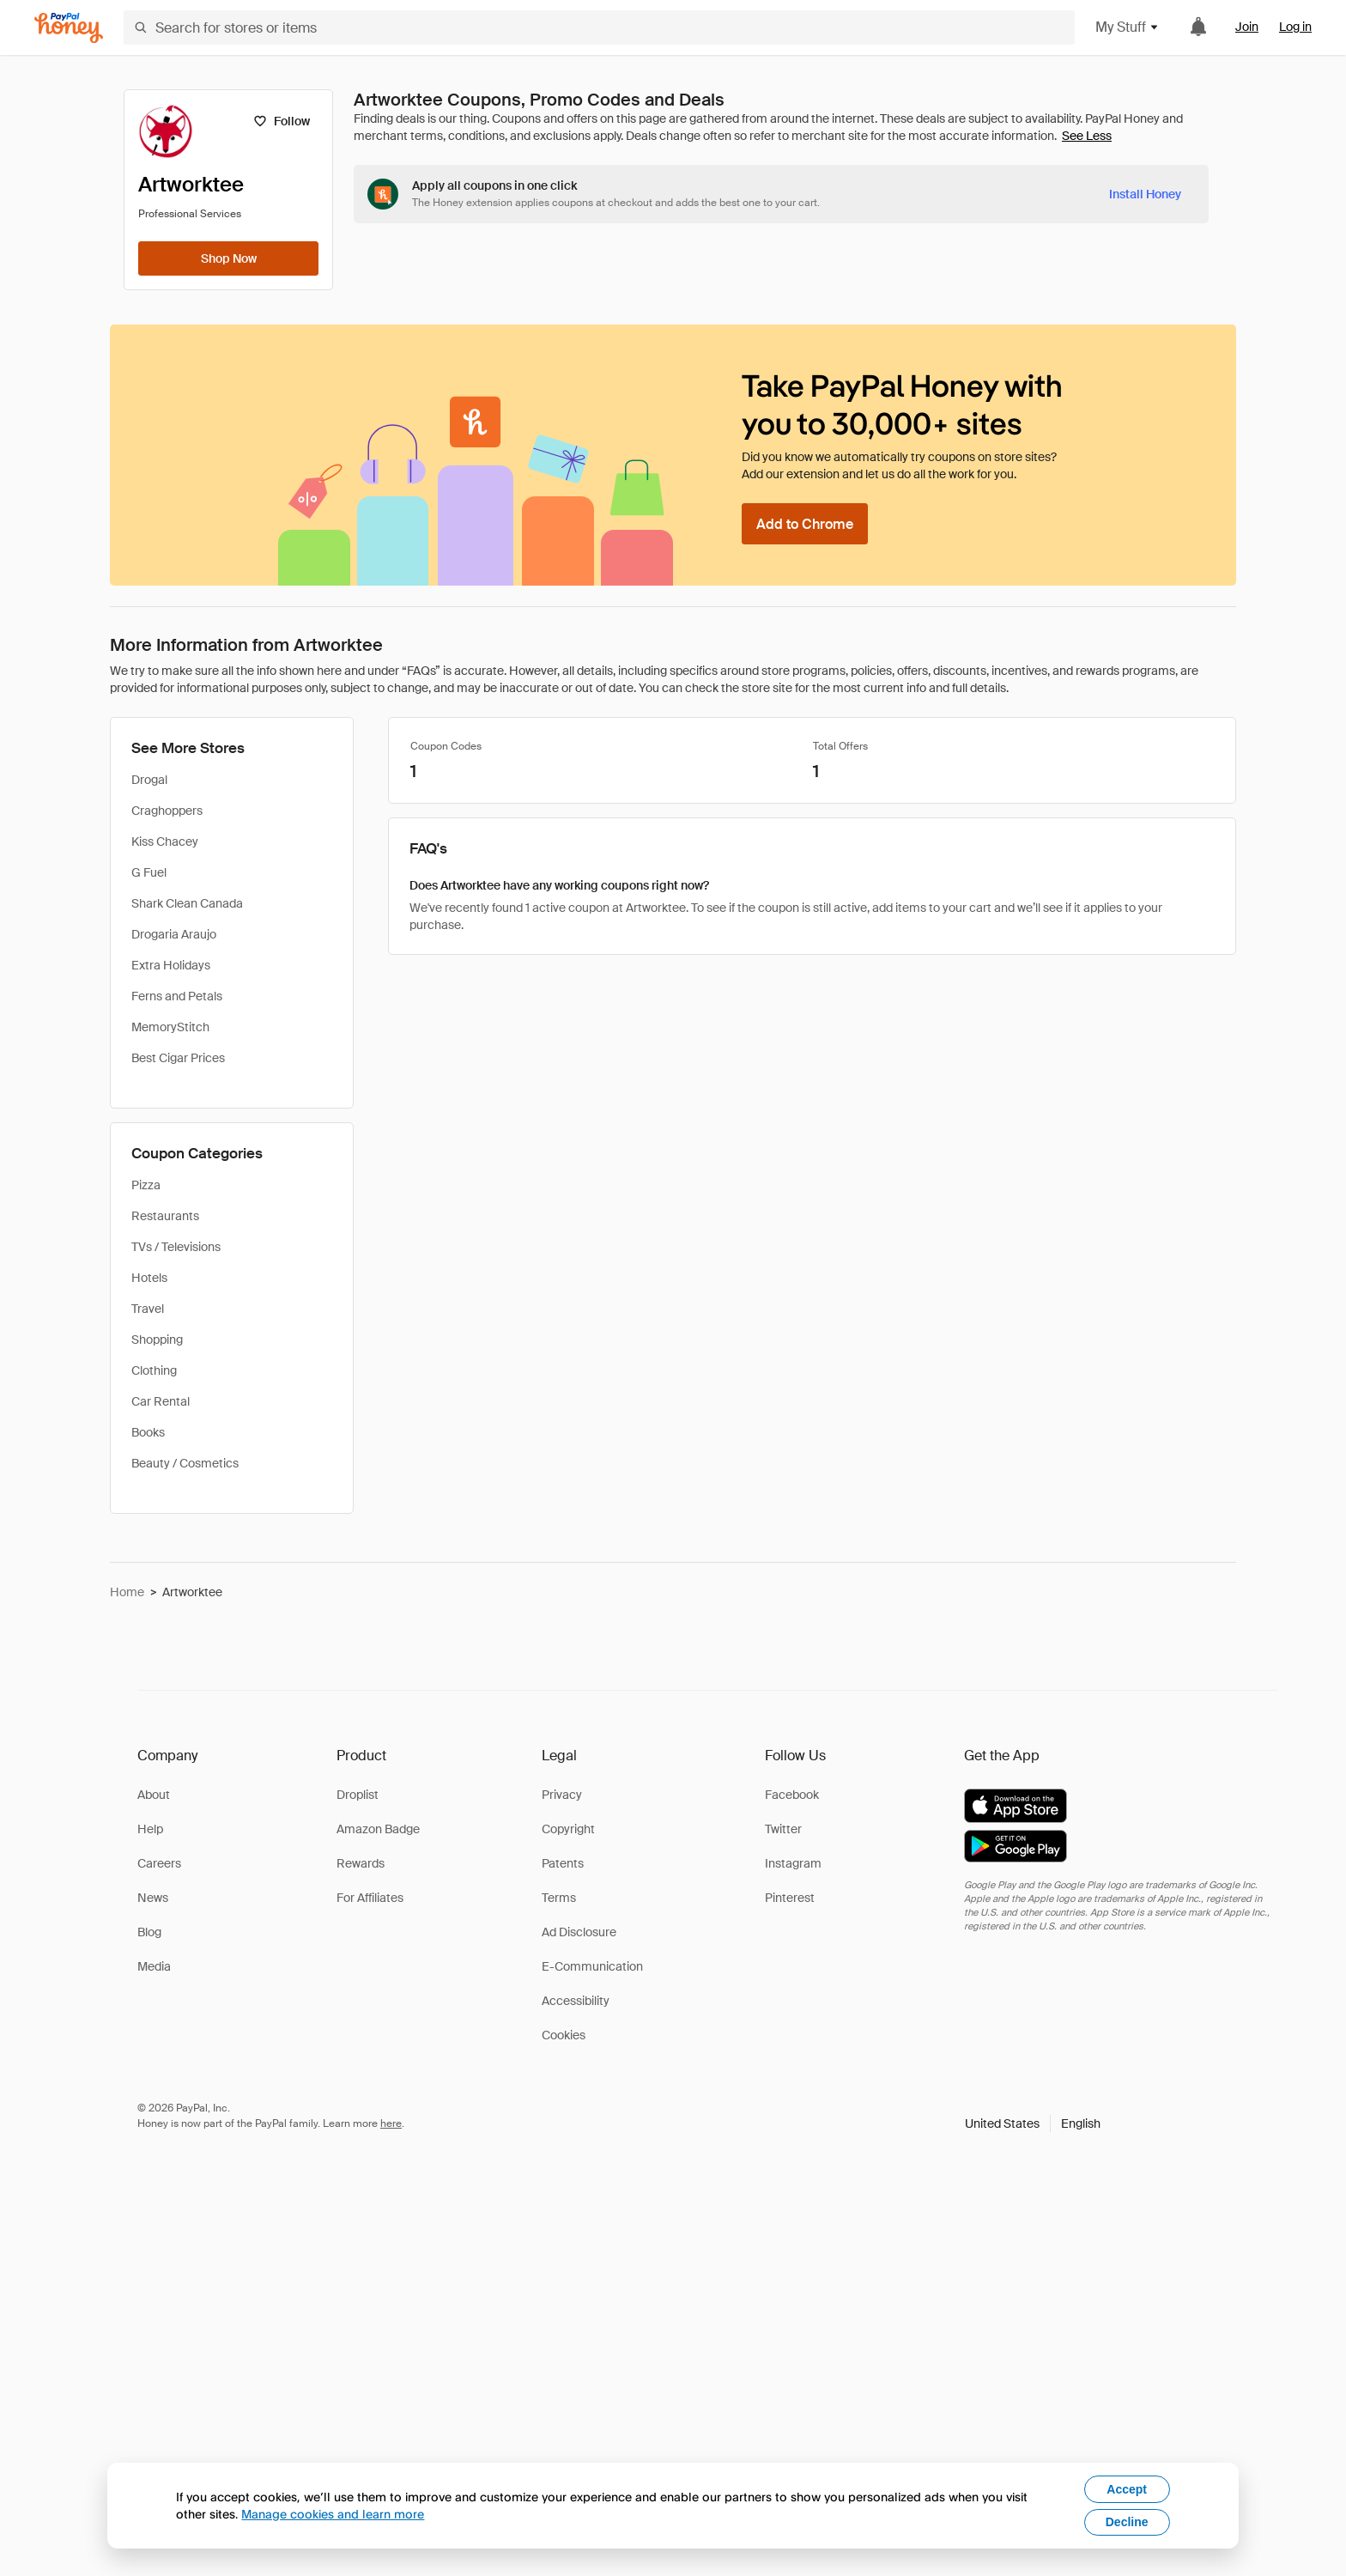 Image resolution: width=1346 pixels, height=2576 pixels. Describe the element at coordinates (149, 872) in the screenshot. I see `G Fuel` at that location.